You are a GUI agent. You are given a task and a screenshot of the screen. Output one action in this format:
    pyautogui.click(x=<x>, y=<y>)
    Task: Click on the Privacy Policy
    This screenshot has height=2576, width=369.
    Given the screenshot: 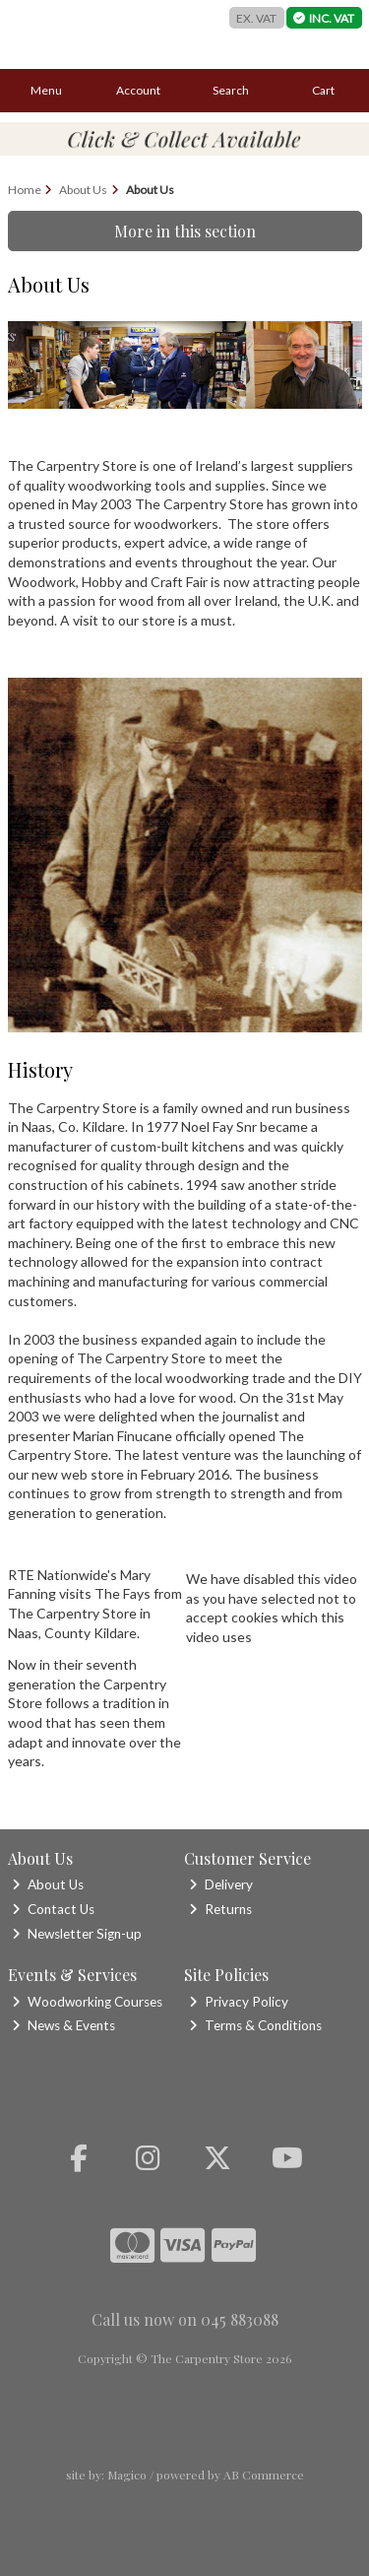 What is the action you would take?
    pyautogui.click(x=238, y=2002)
    